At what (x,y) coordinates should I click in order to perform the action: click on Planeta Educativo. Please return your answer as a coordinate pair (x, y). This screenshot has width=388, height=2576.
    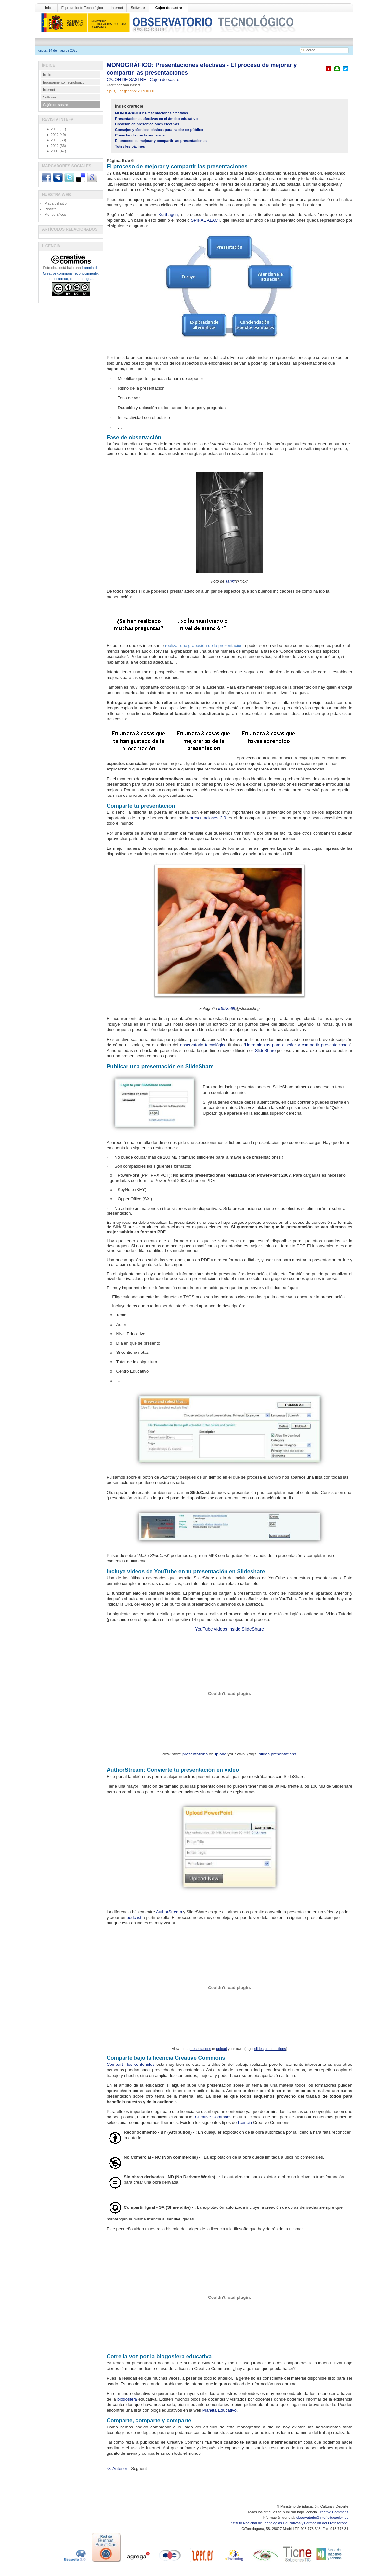
    Looking at the image, I should click on (219, 2410).